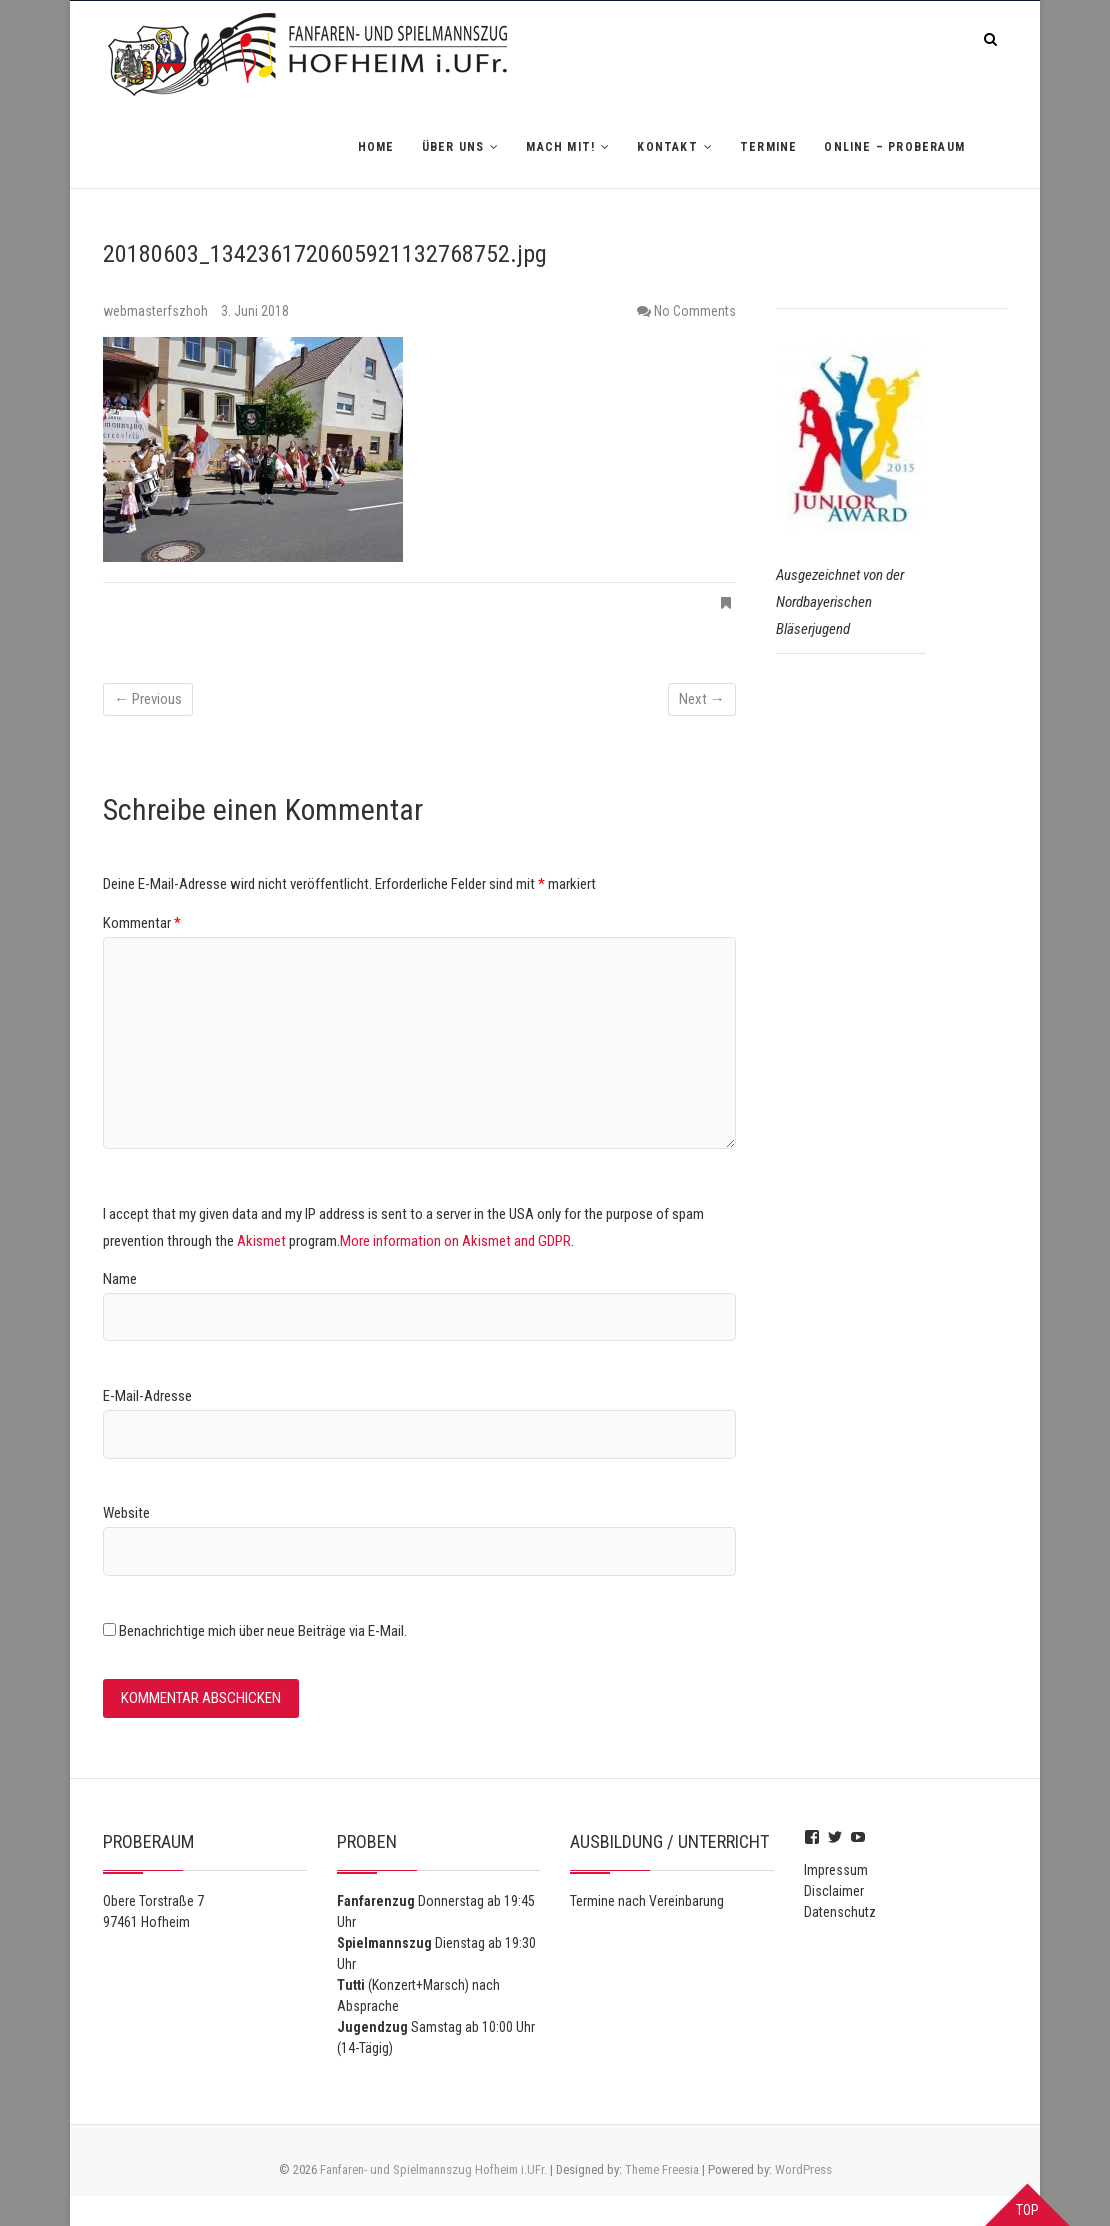 This screenshot has width=1110, height=2226. What do you see at coordinates (768, 147) in the screenshot?
I see `Termine` at bounding box center [768, 147].